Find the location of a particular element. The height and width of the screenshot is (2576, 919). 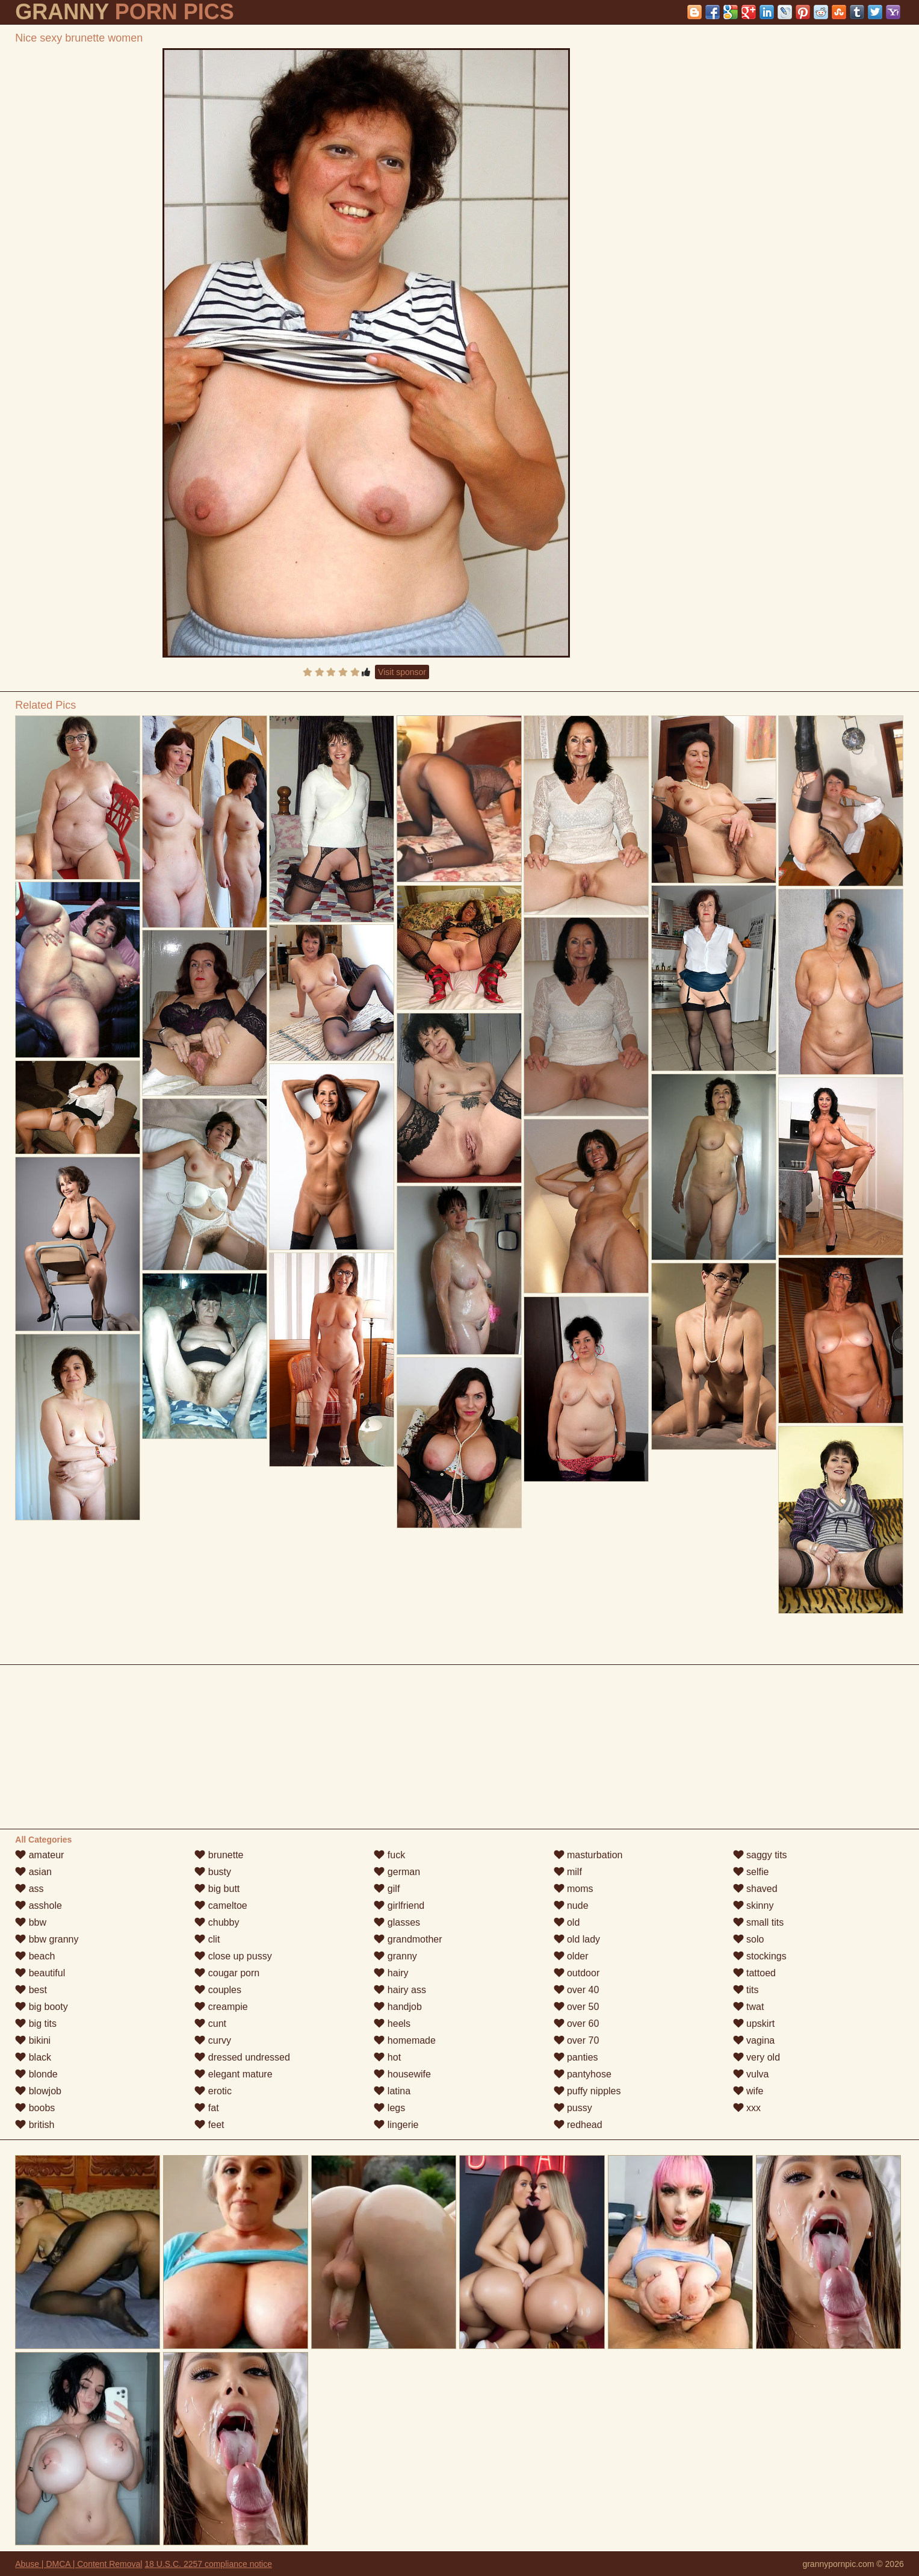

hot is located at coordinates (387, 2057).